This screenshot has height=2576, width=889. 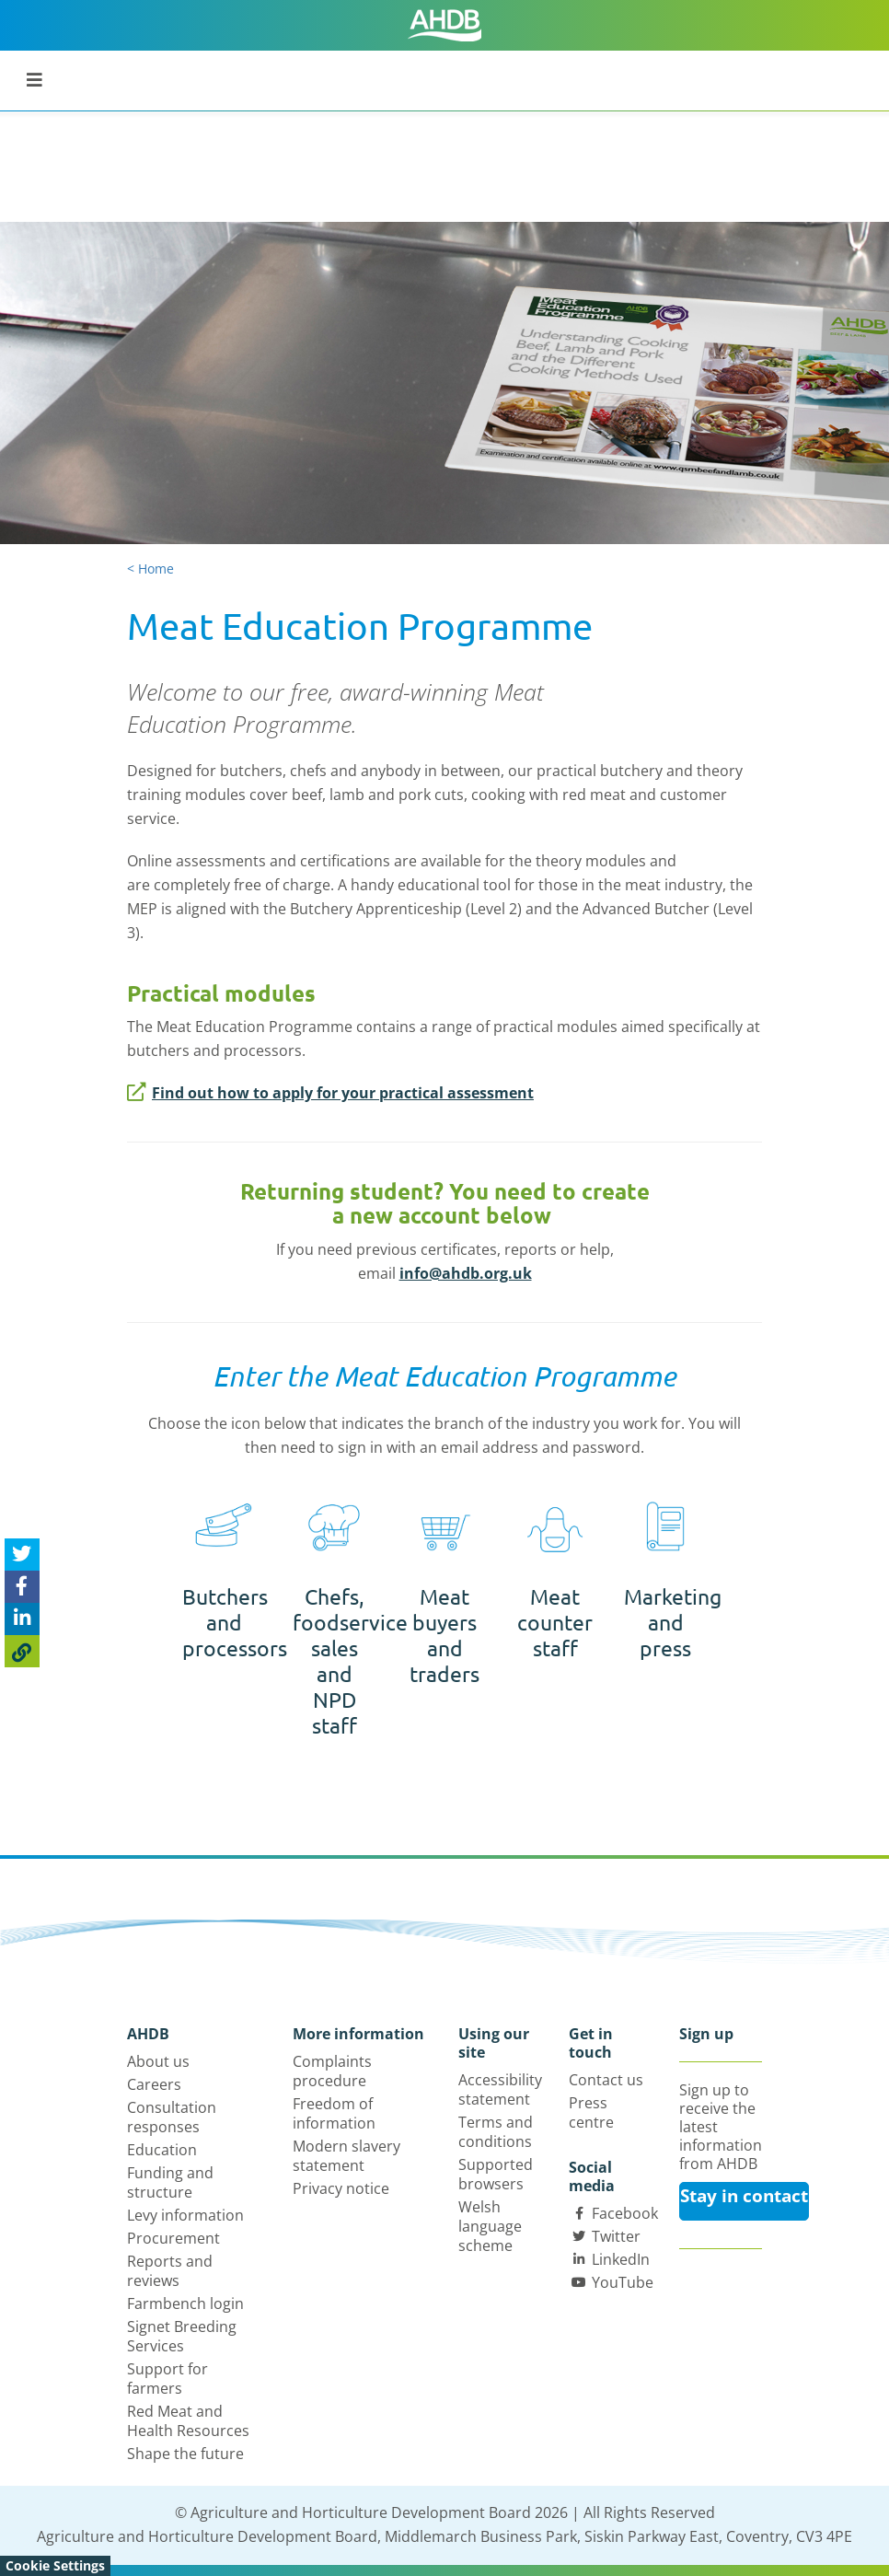 I want to click on Supported browsers, so click(x=495, y=2174).